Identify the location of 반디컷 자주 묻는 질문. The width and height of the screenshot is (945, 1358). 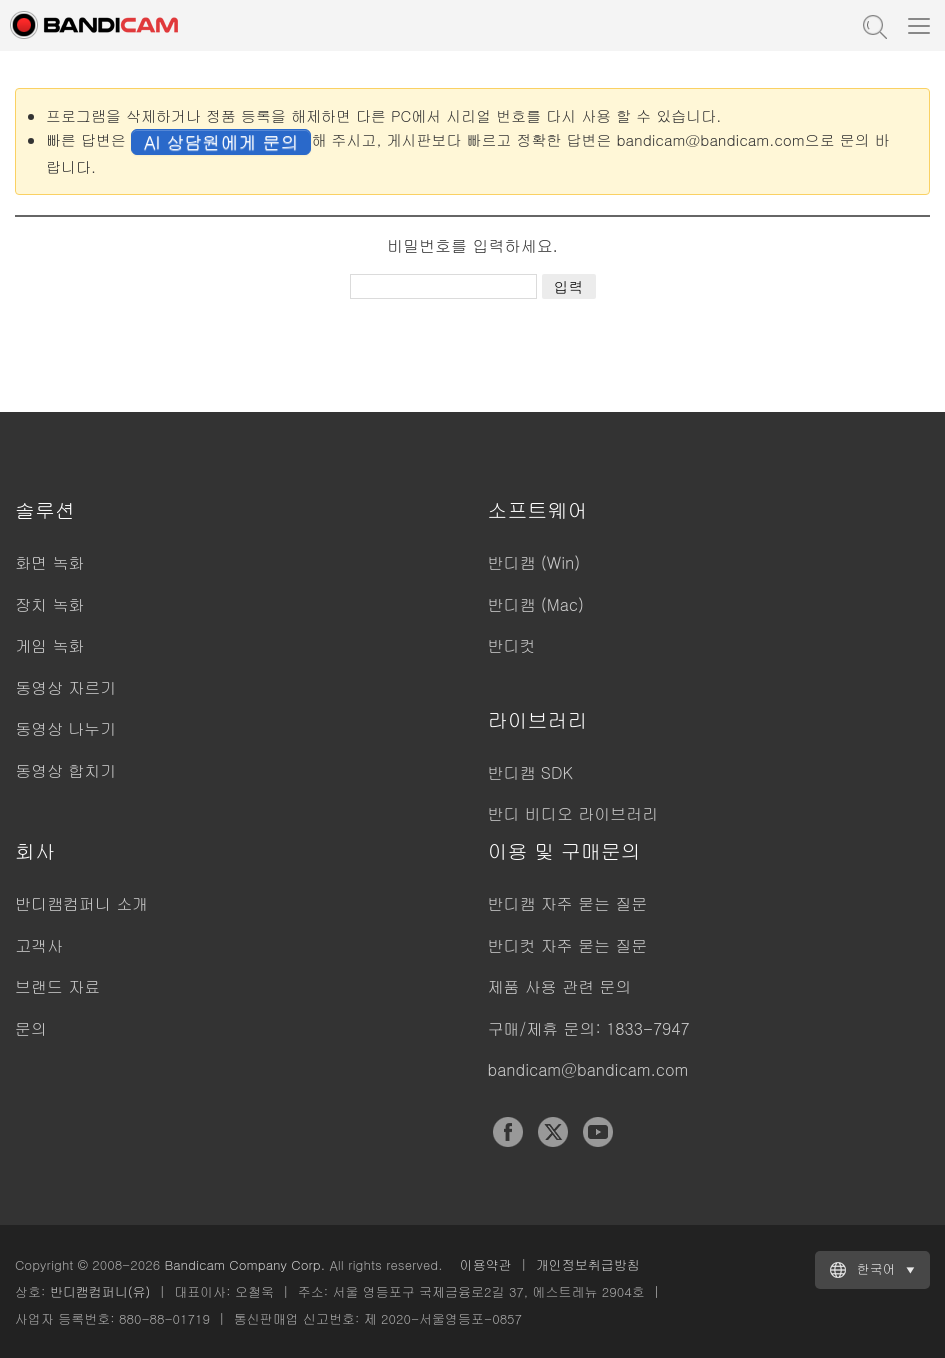
(568, 945).